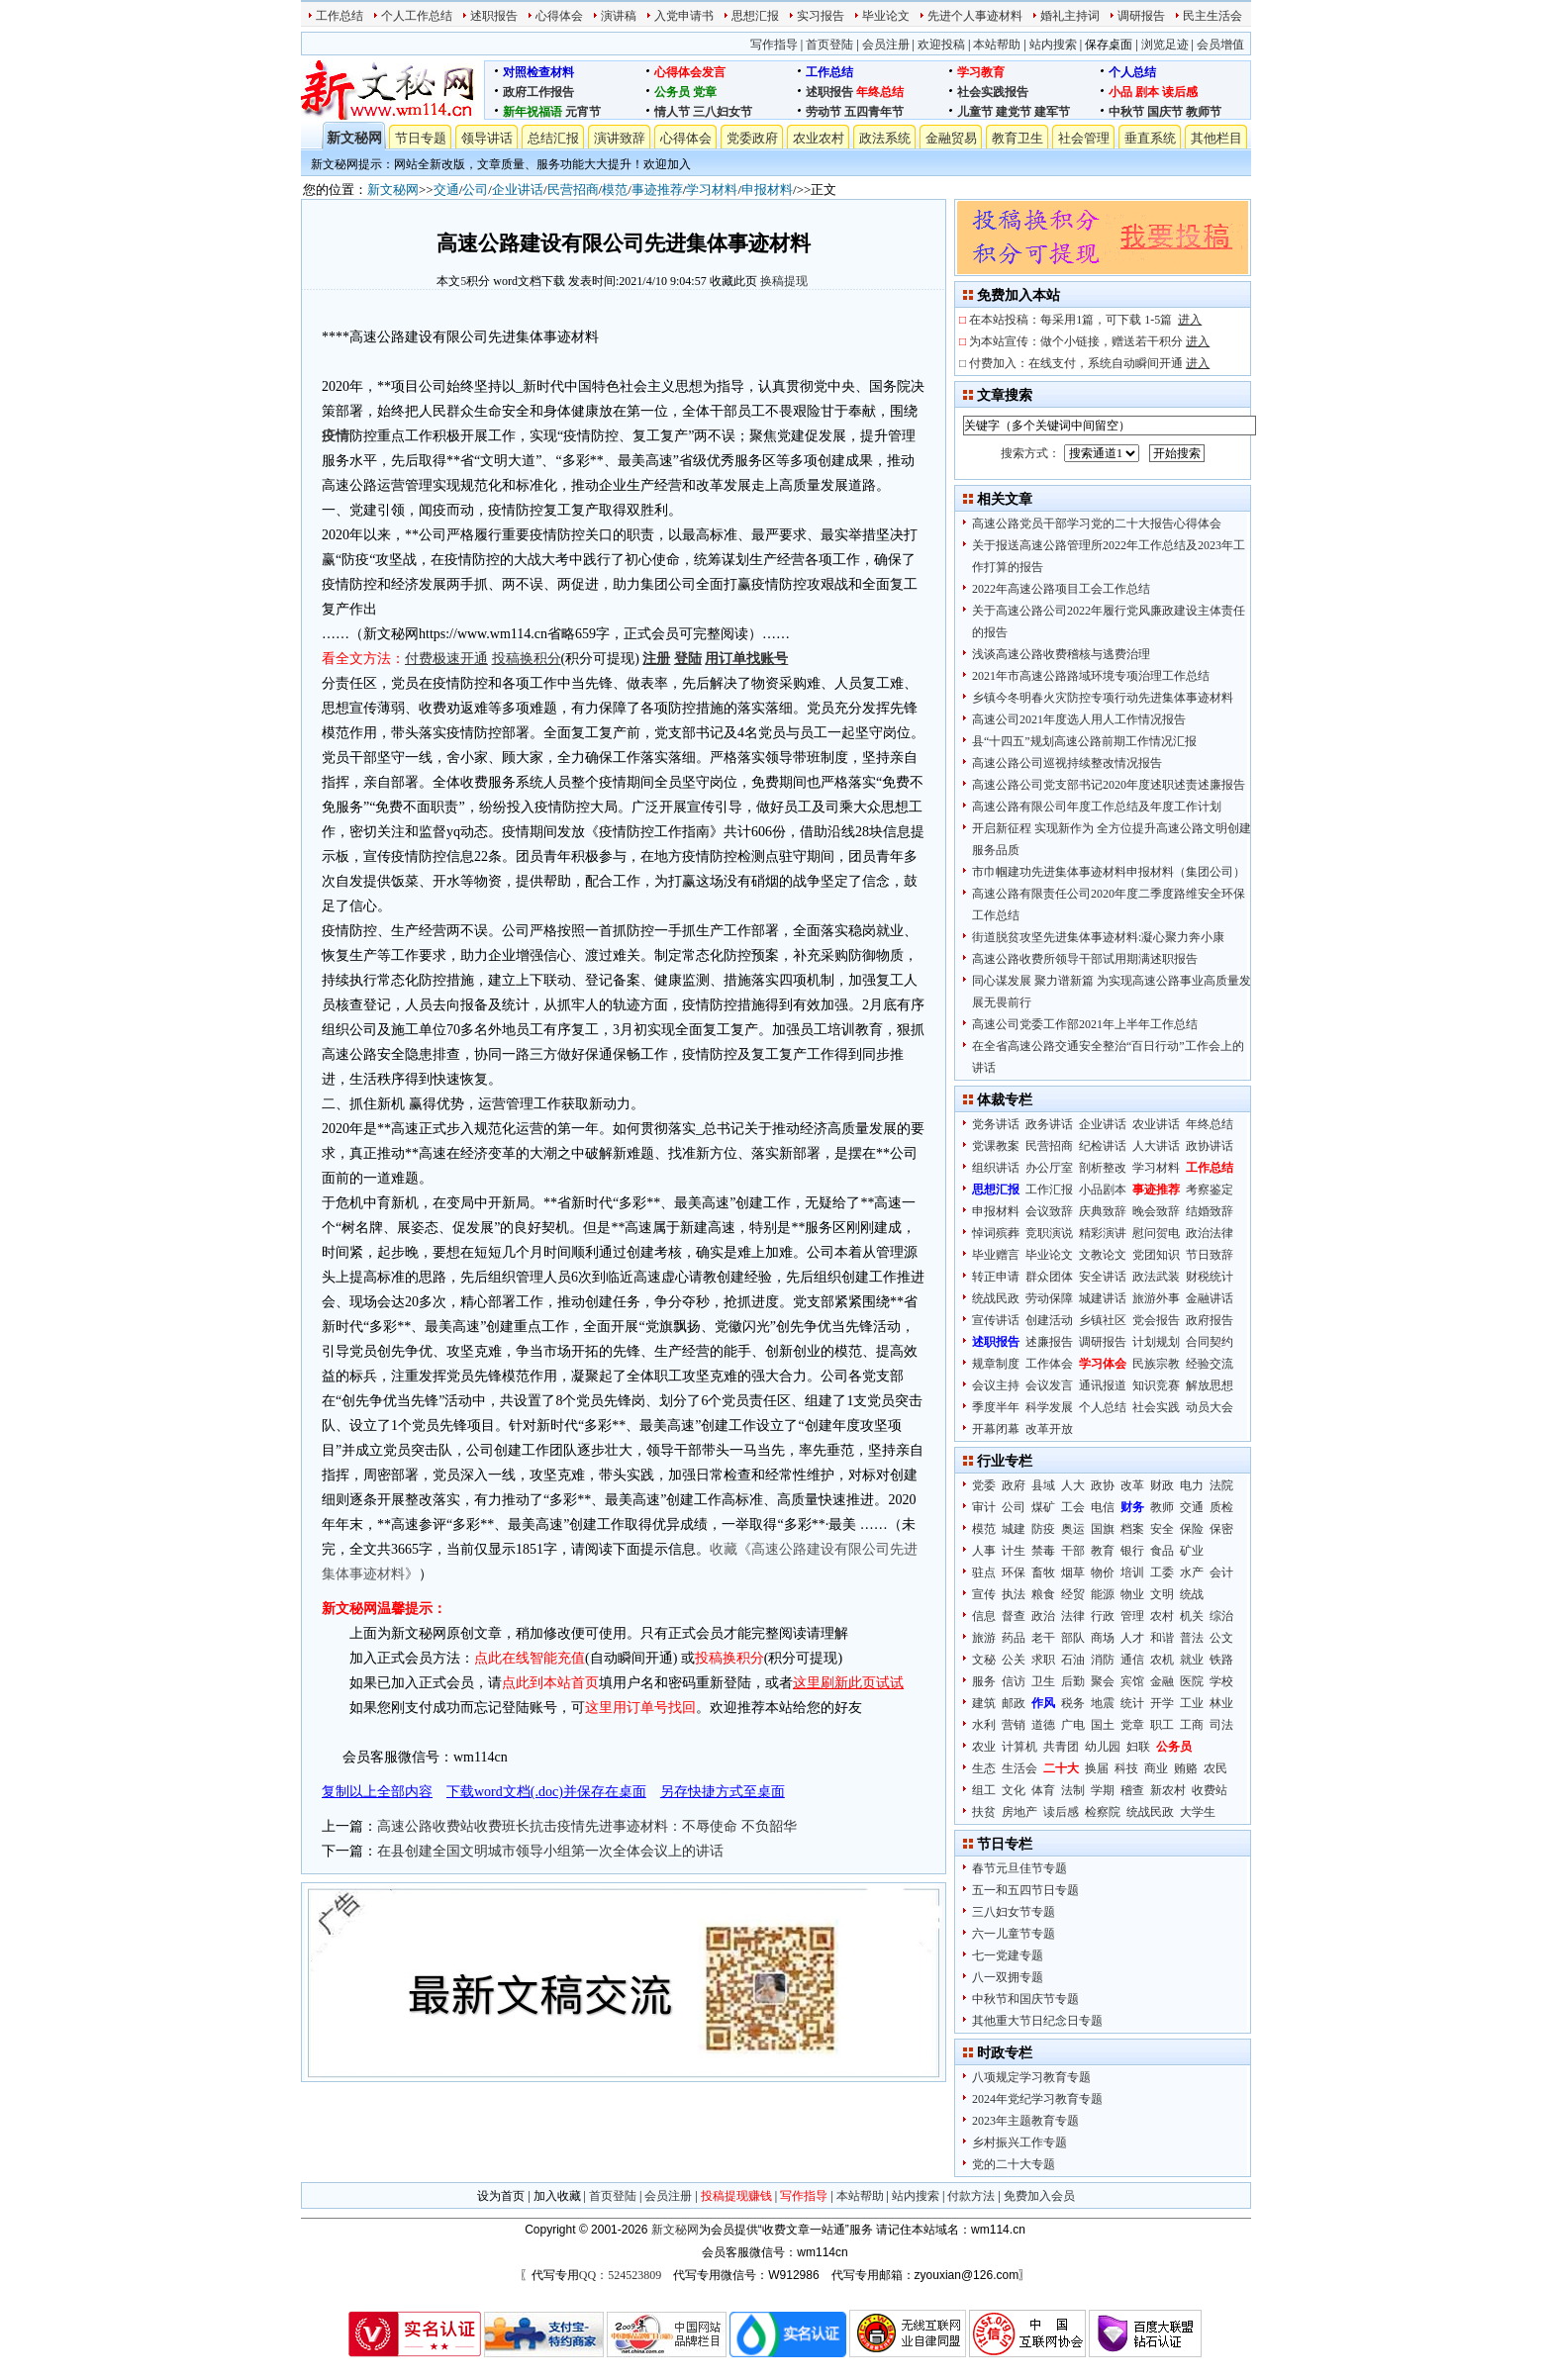 The image size is (1552, 2380). What do you see at coordinates (1209, 1255) in the screenshot?
I see `节日致辞` at bounding box center [1209, 1255].